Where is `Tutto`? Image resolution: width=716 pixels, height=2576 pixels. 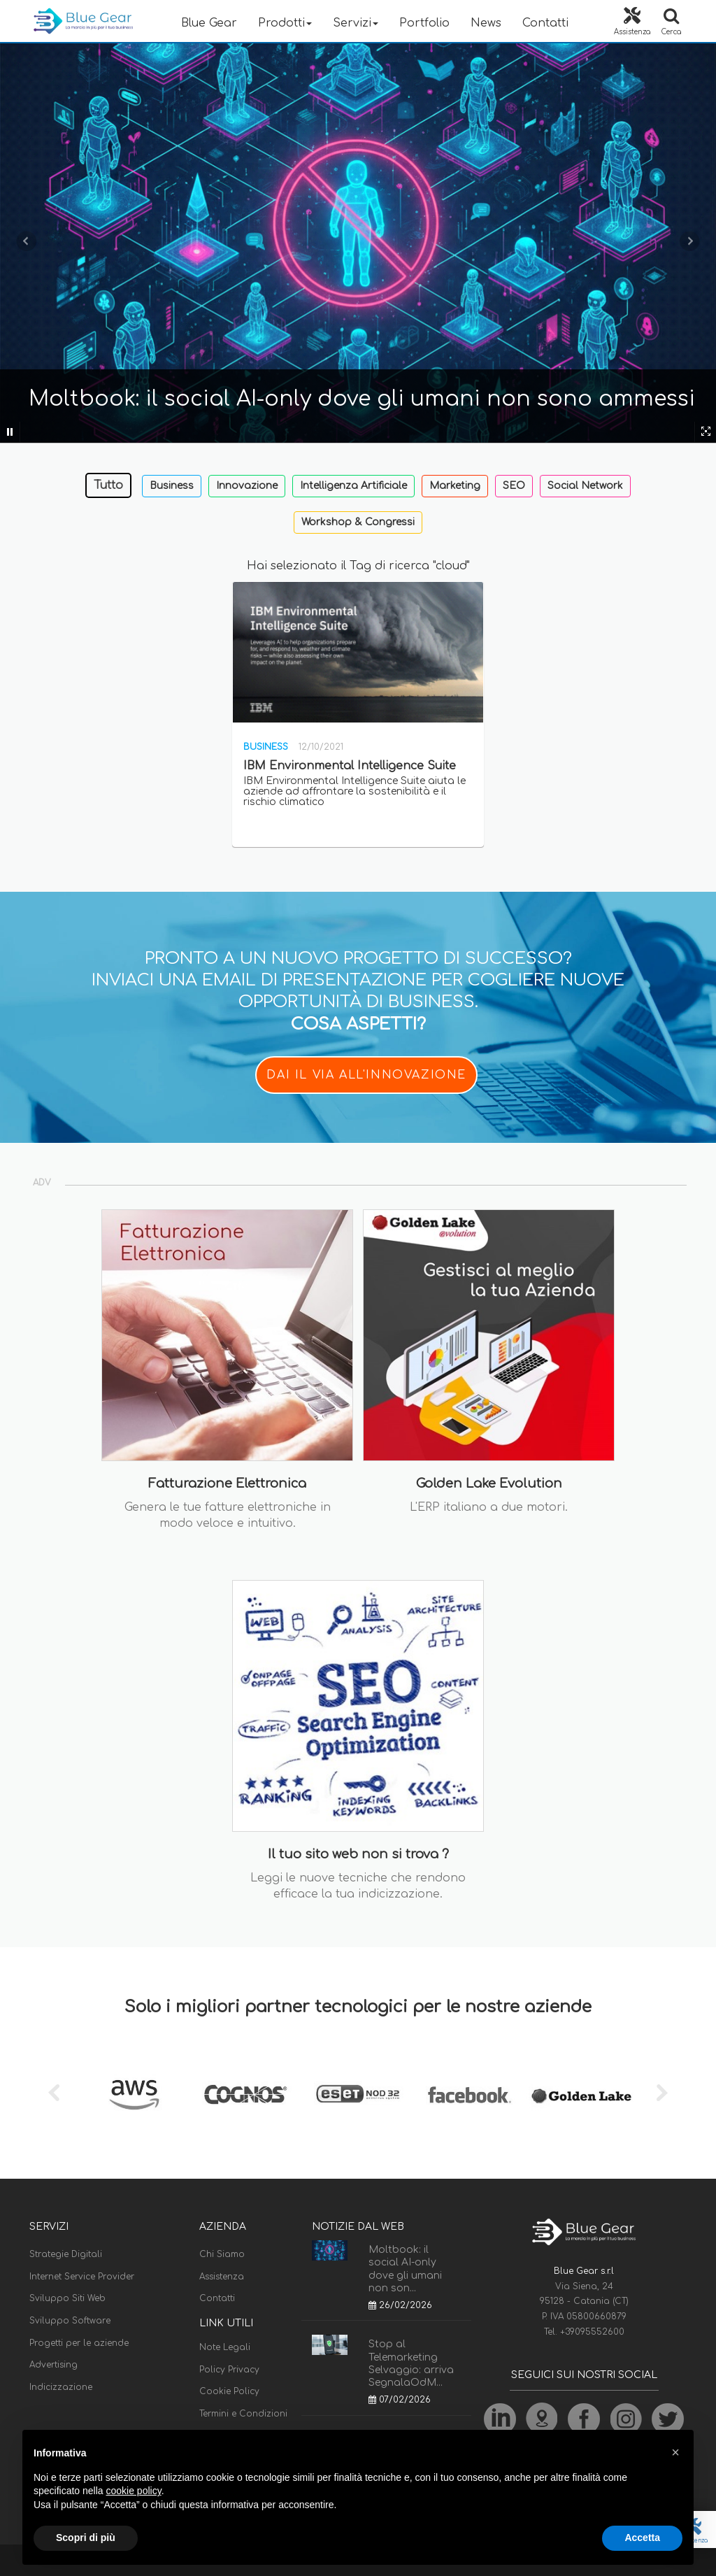
Tutto is located at coordinates (108, 485).